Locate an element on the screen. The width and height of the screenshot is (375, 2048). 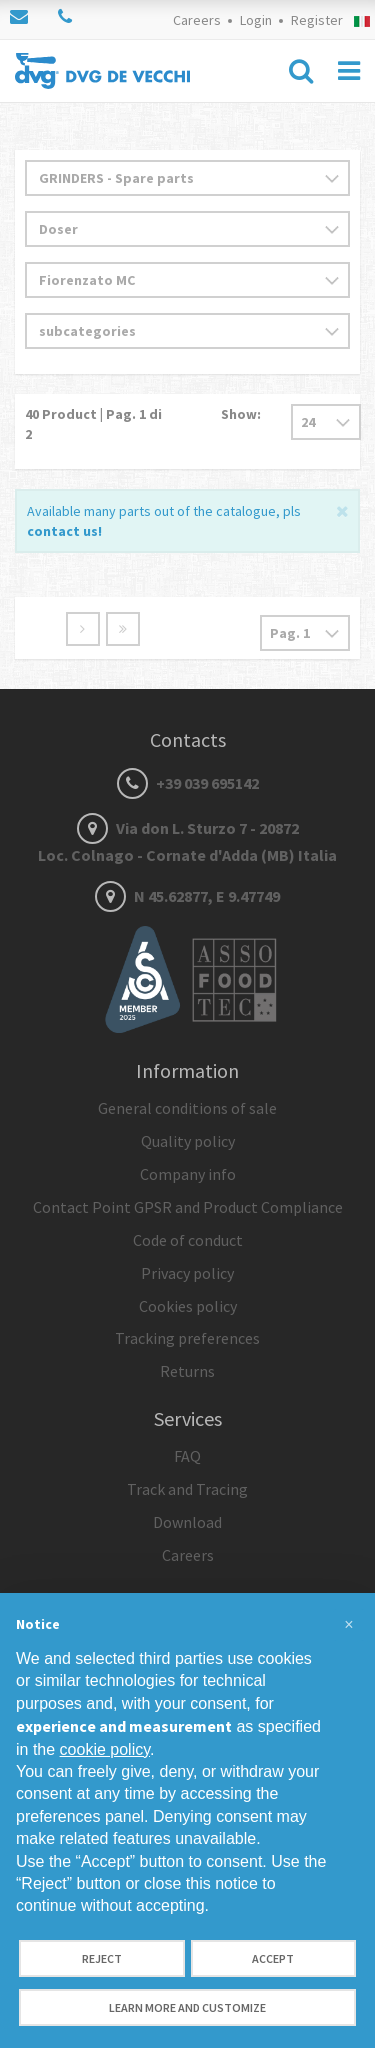
Tracking preferences is located at coordinates (187, 1338).